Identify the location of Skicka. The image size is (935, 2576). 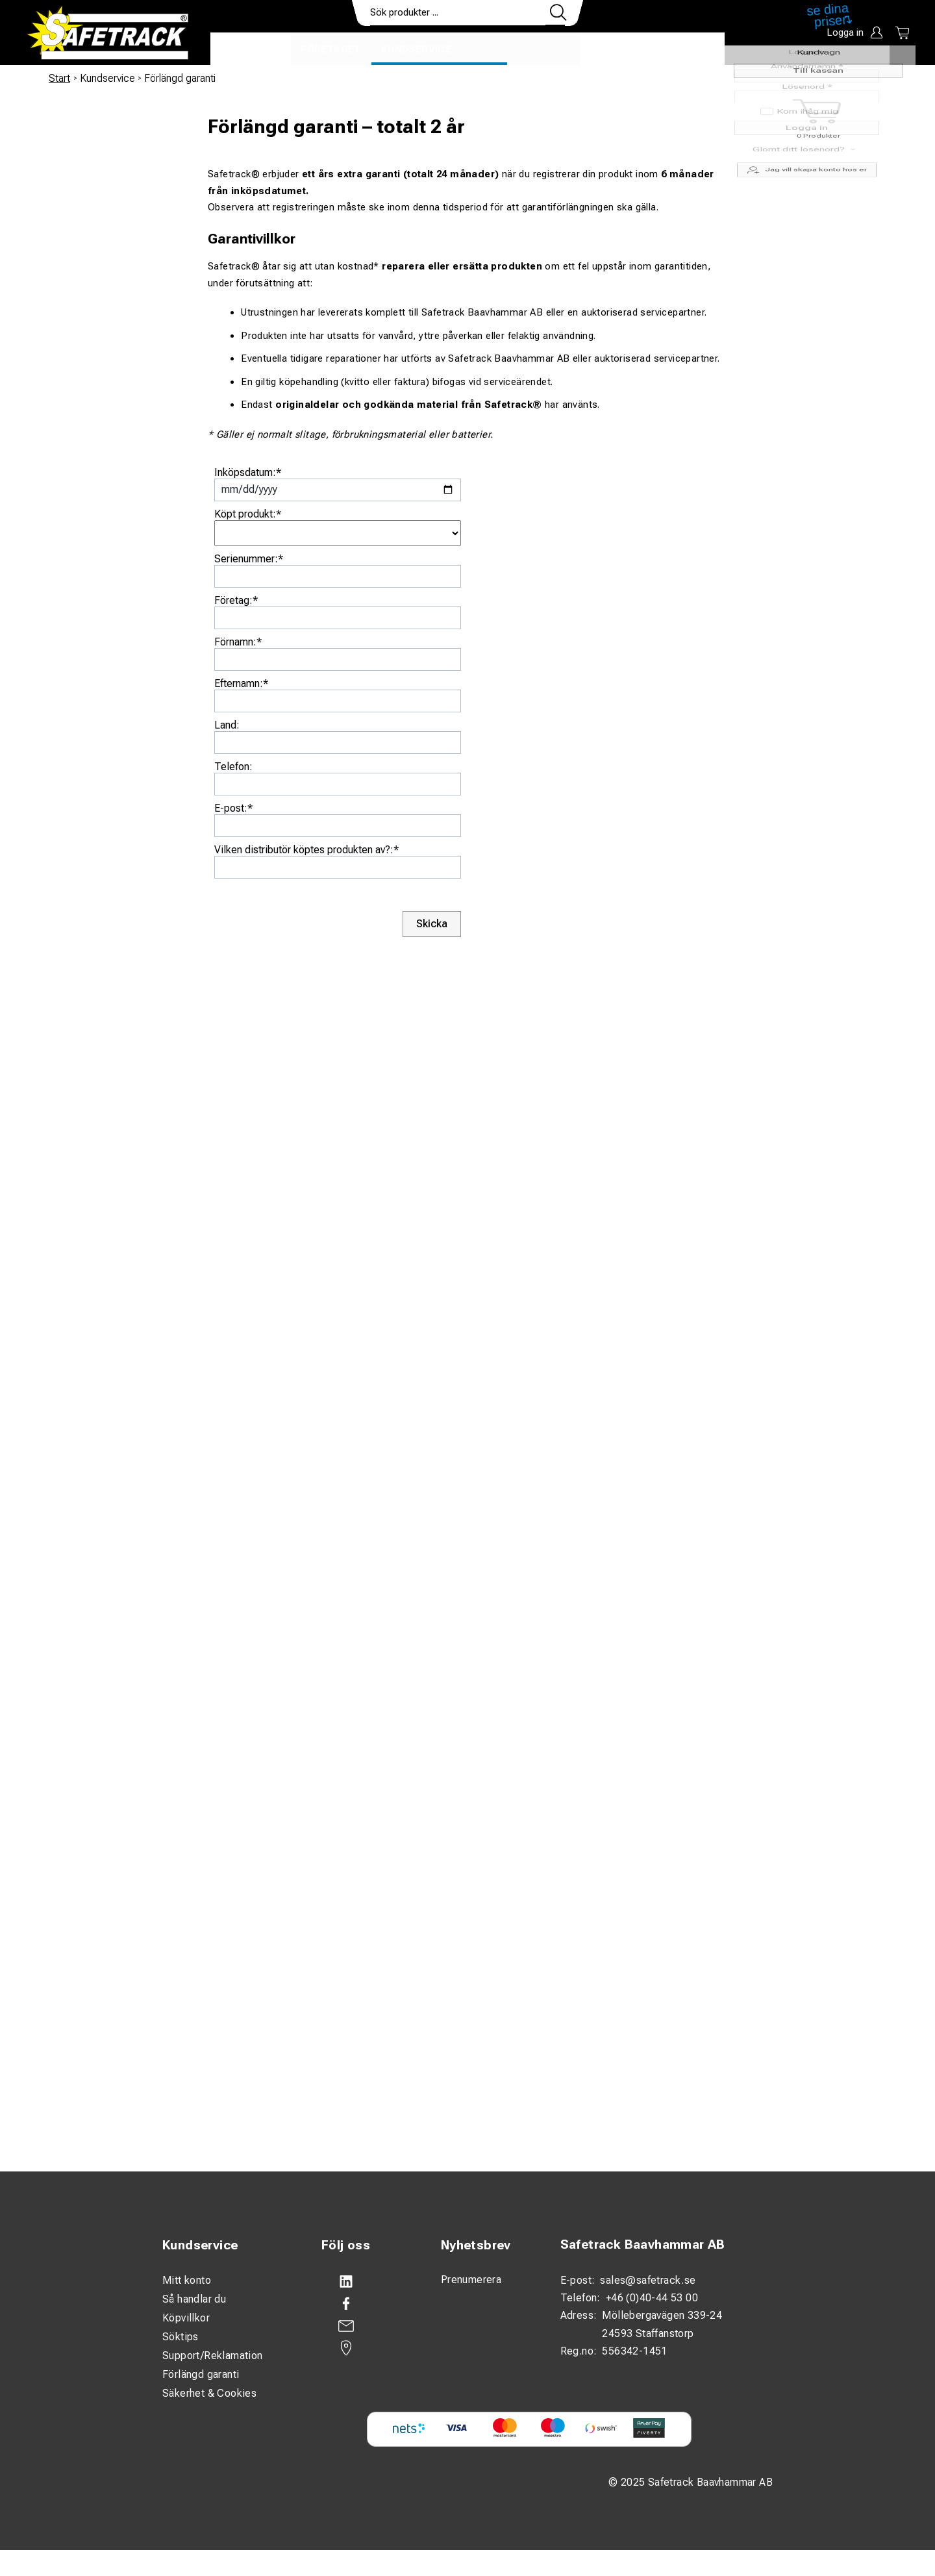
(431, 924).